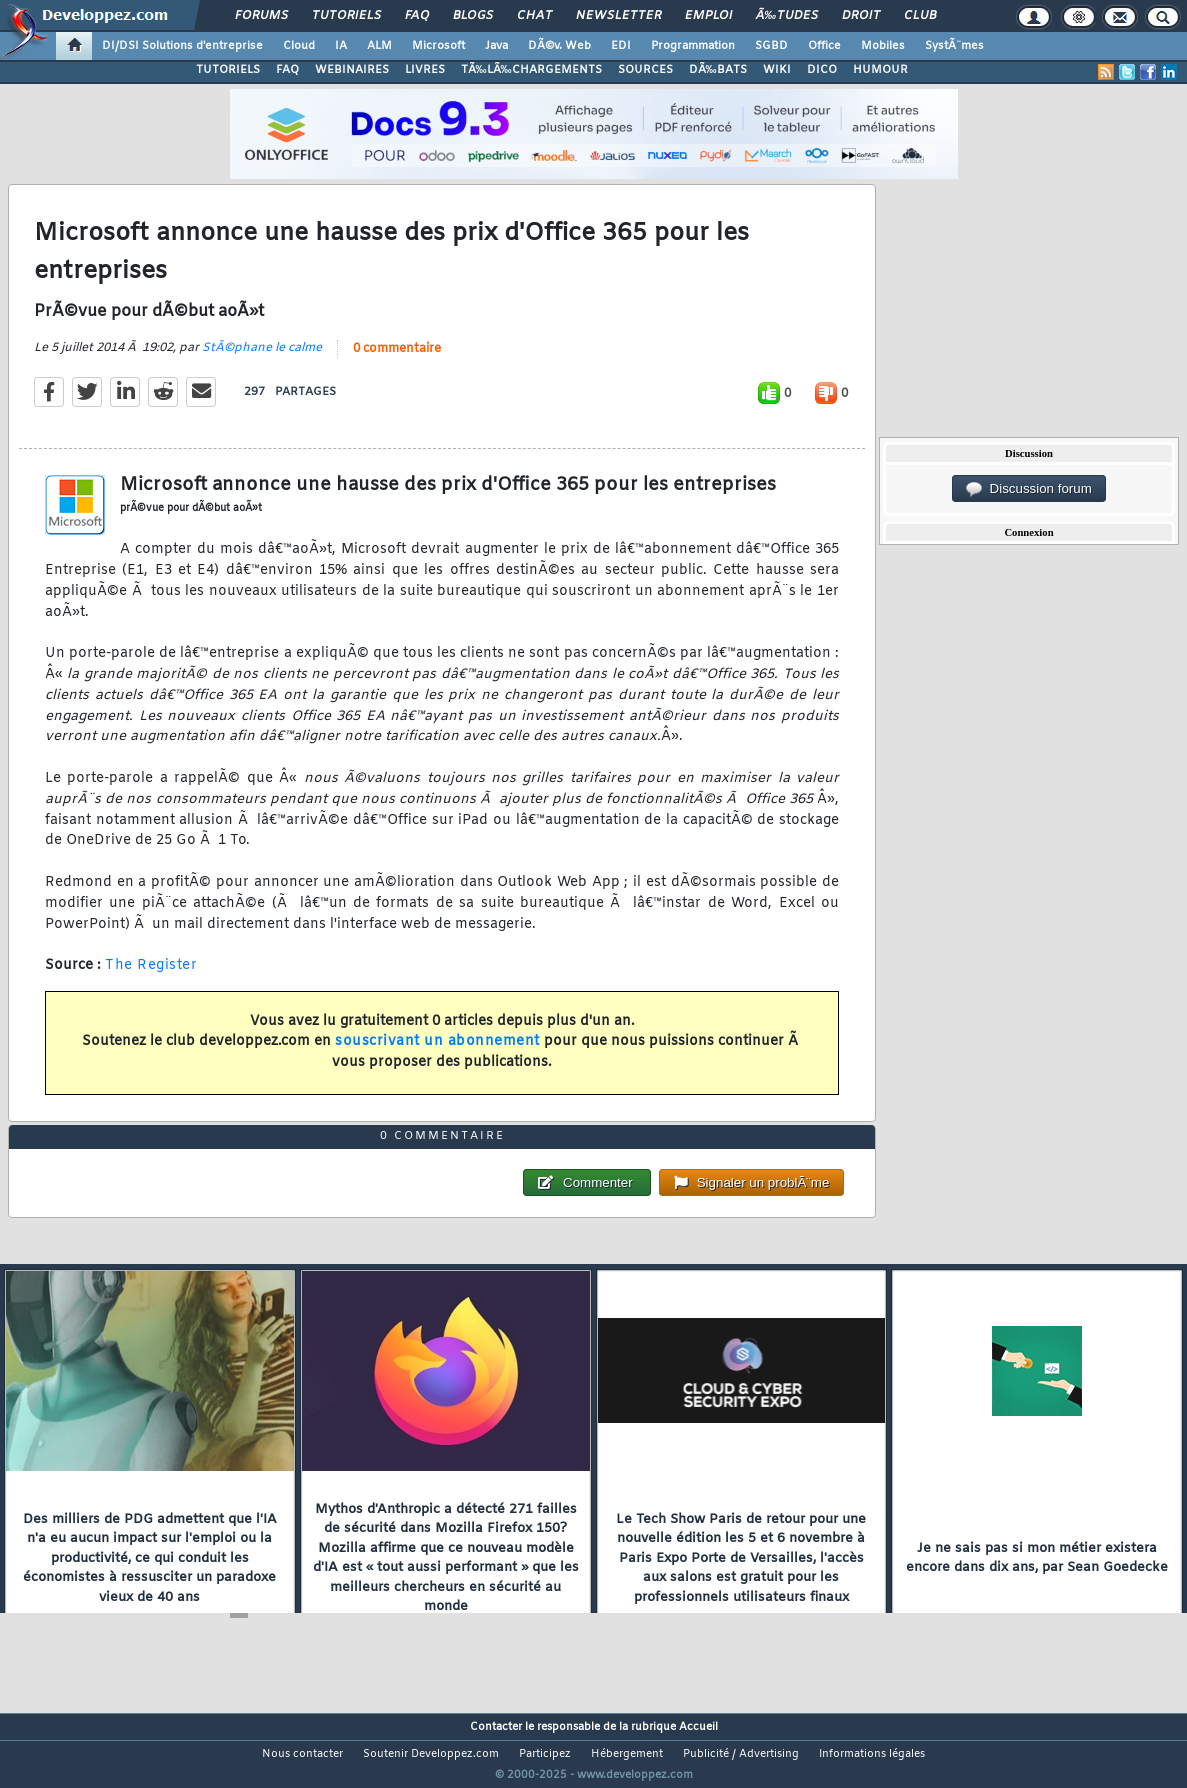 This screenshot has height=1788, width=1187. I want to click on EDI, so click(621, 46).